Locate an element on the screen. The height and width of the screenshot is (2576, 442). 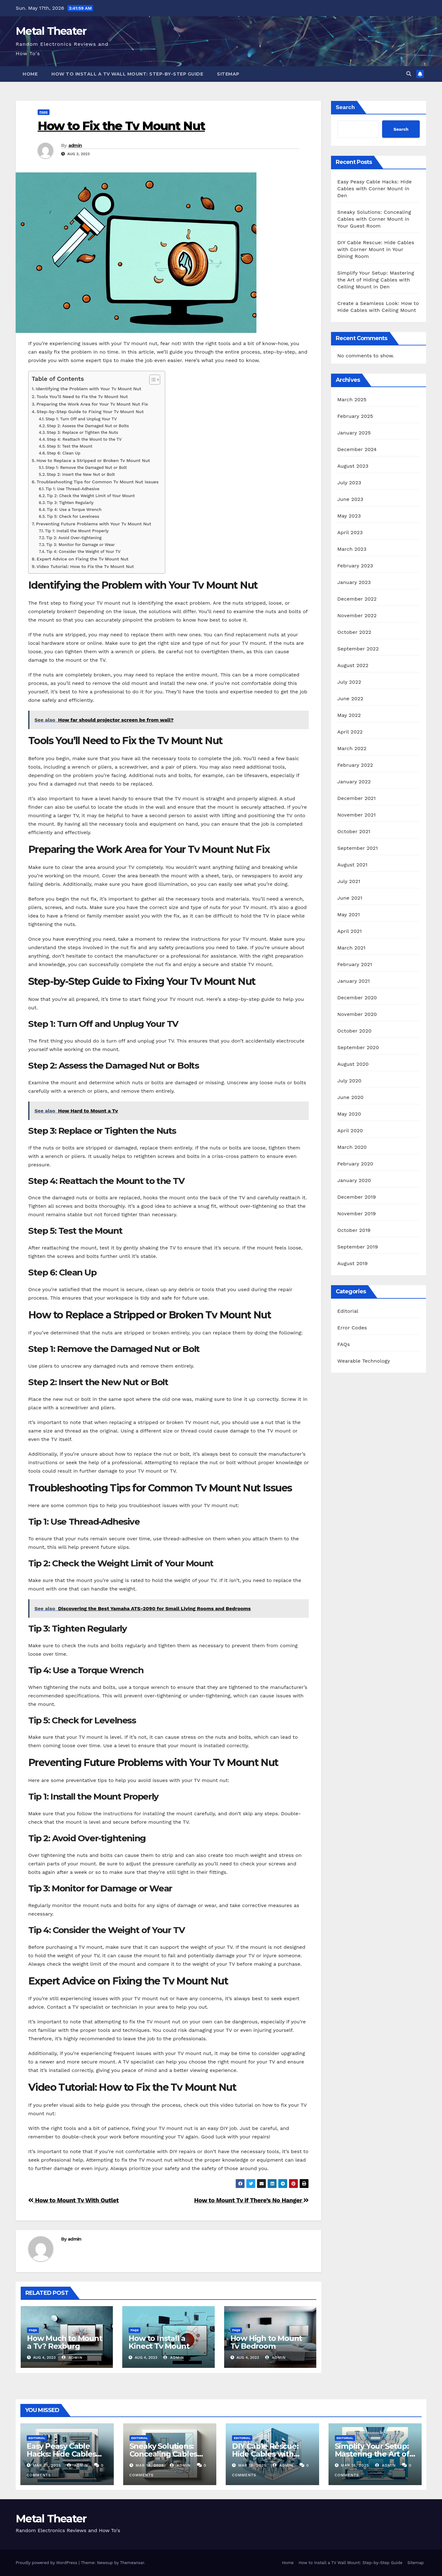
May 2023 is located at coordinates (349, 516).